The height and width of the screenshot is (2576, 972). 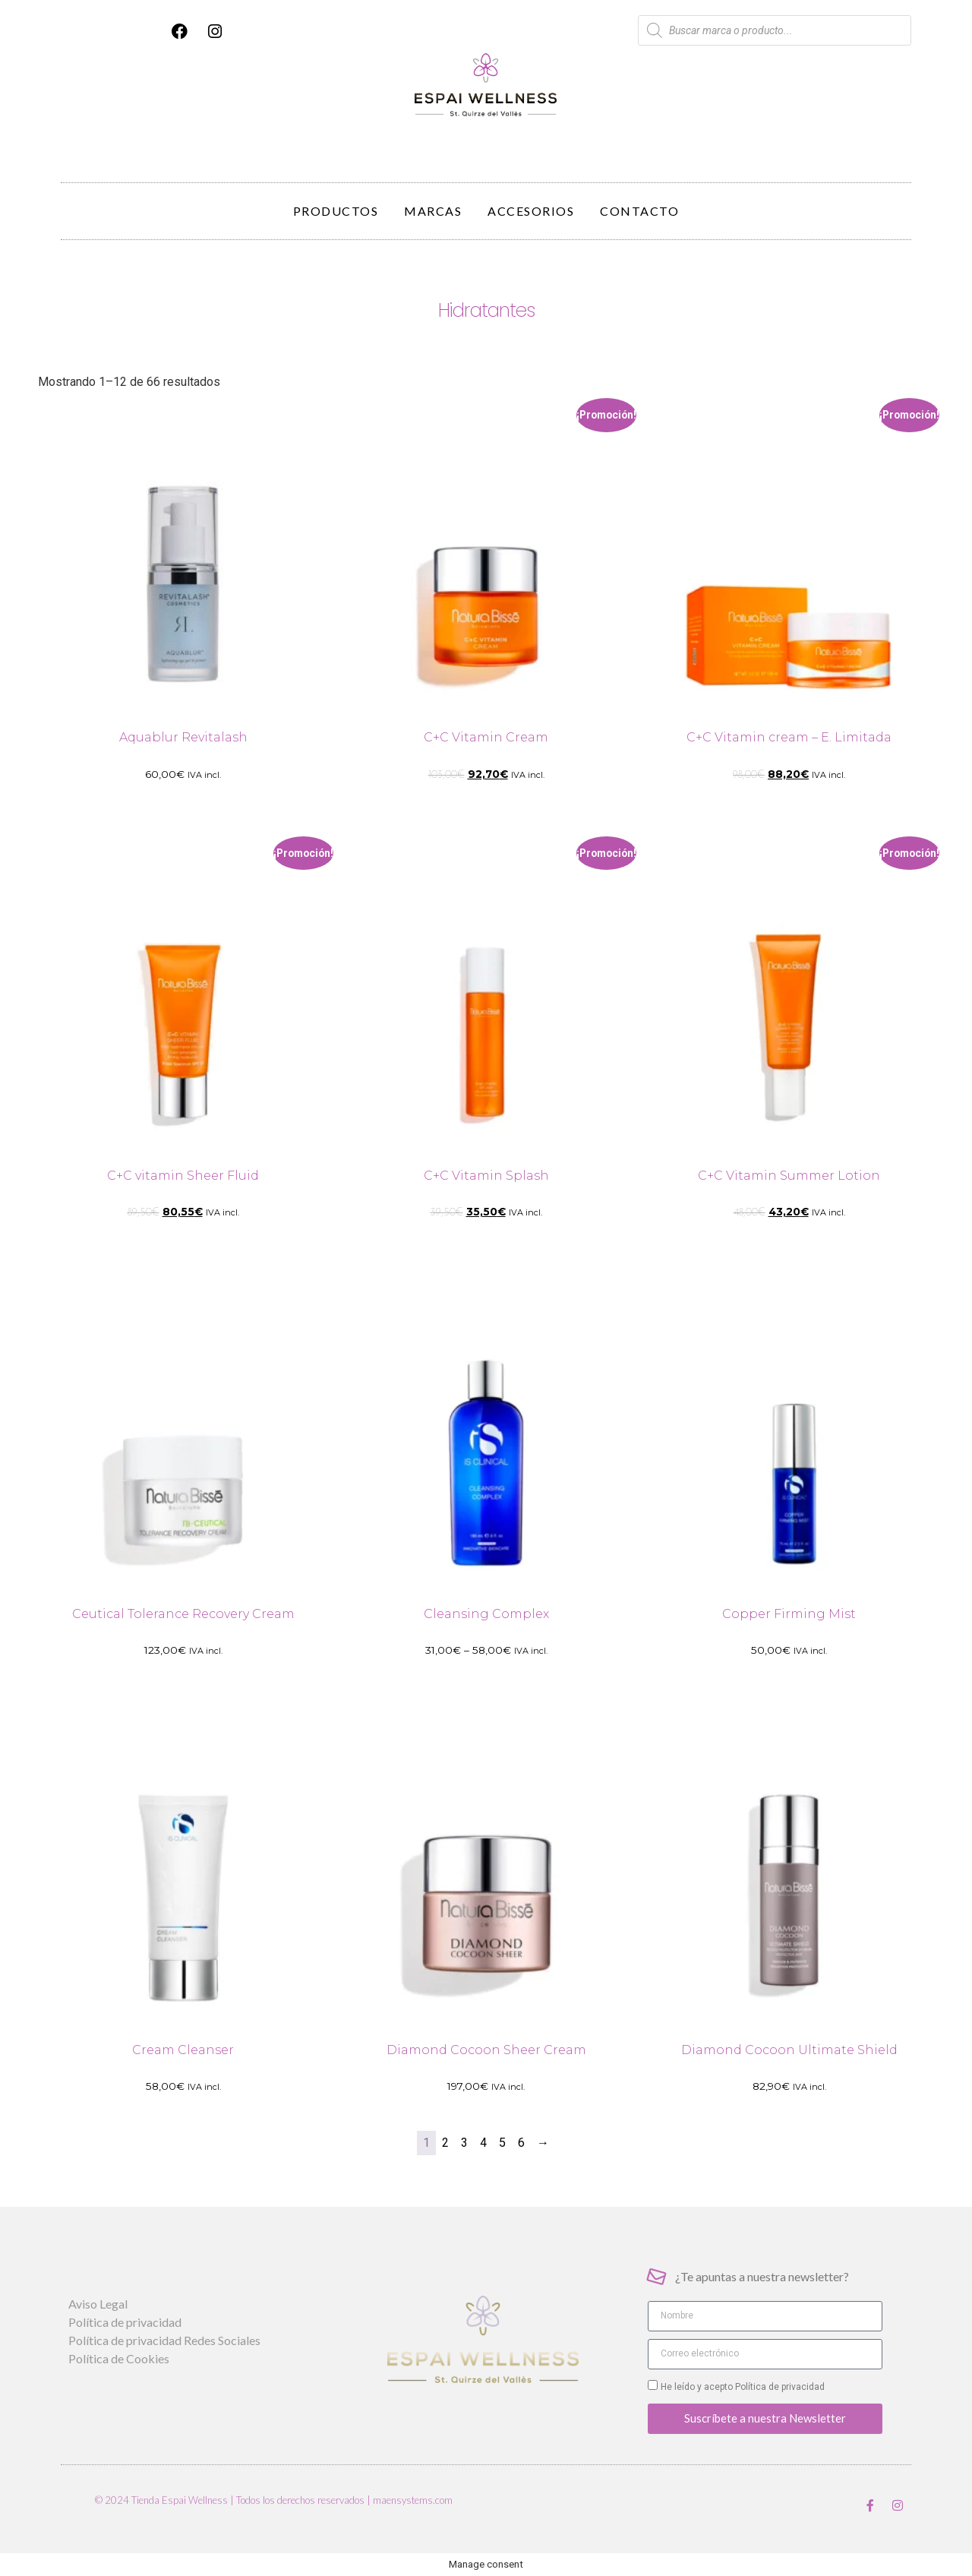 What do you see at coordinates (336, 211) in the screenshot?
I see `Productos` at bounding box center [336, 211].